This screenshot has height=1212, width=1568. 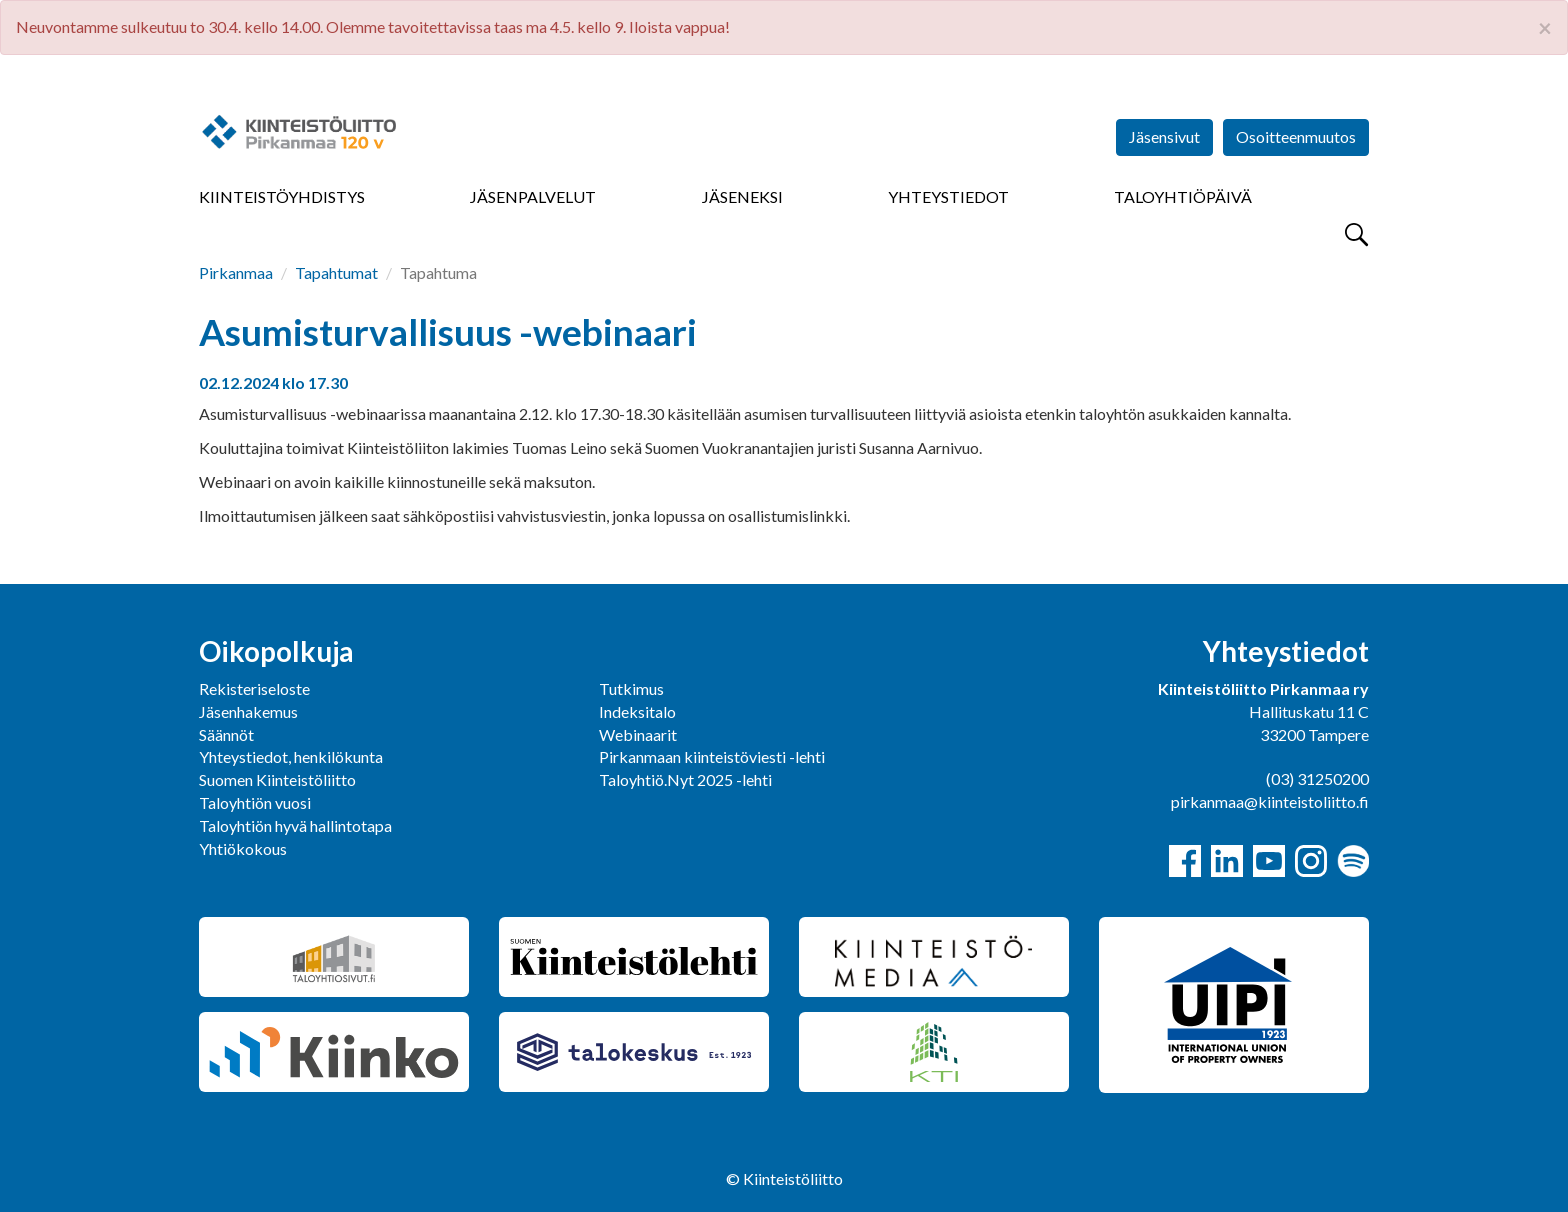 I want to click on Yhteystiedot, so click(x=948, y=196).